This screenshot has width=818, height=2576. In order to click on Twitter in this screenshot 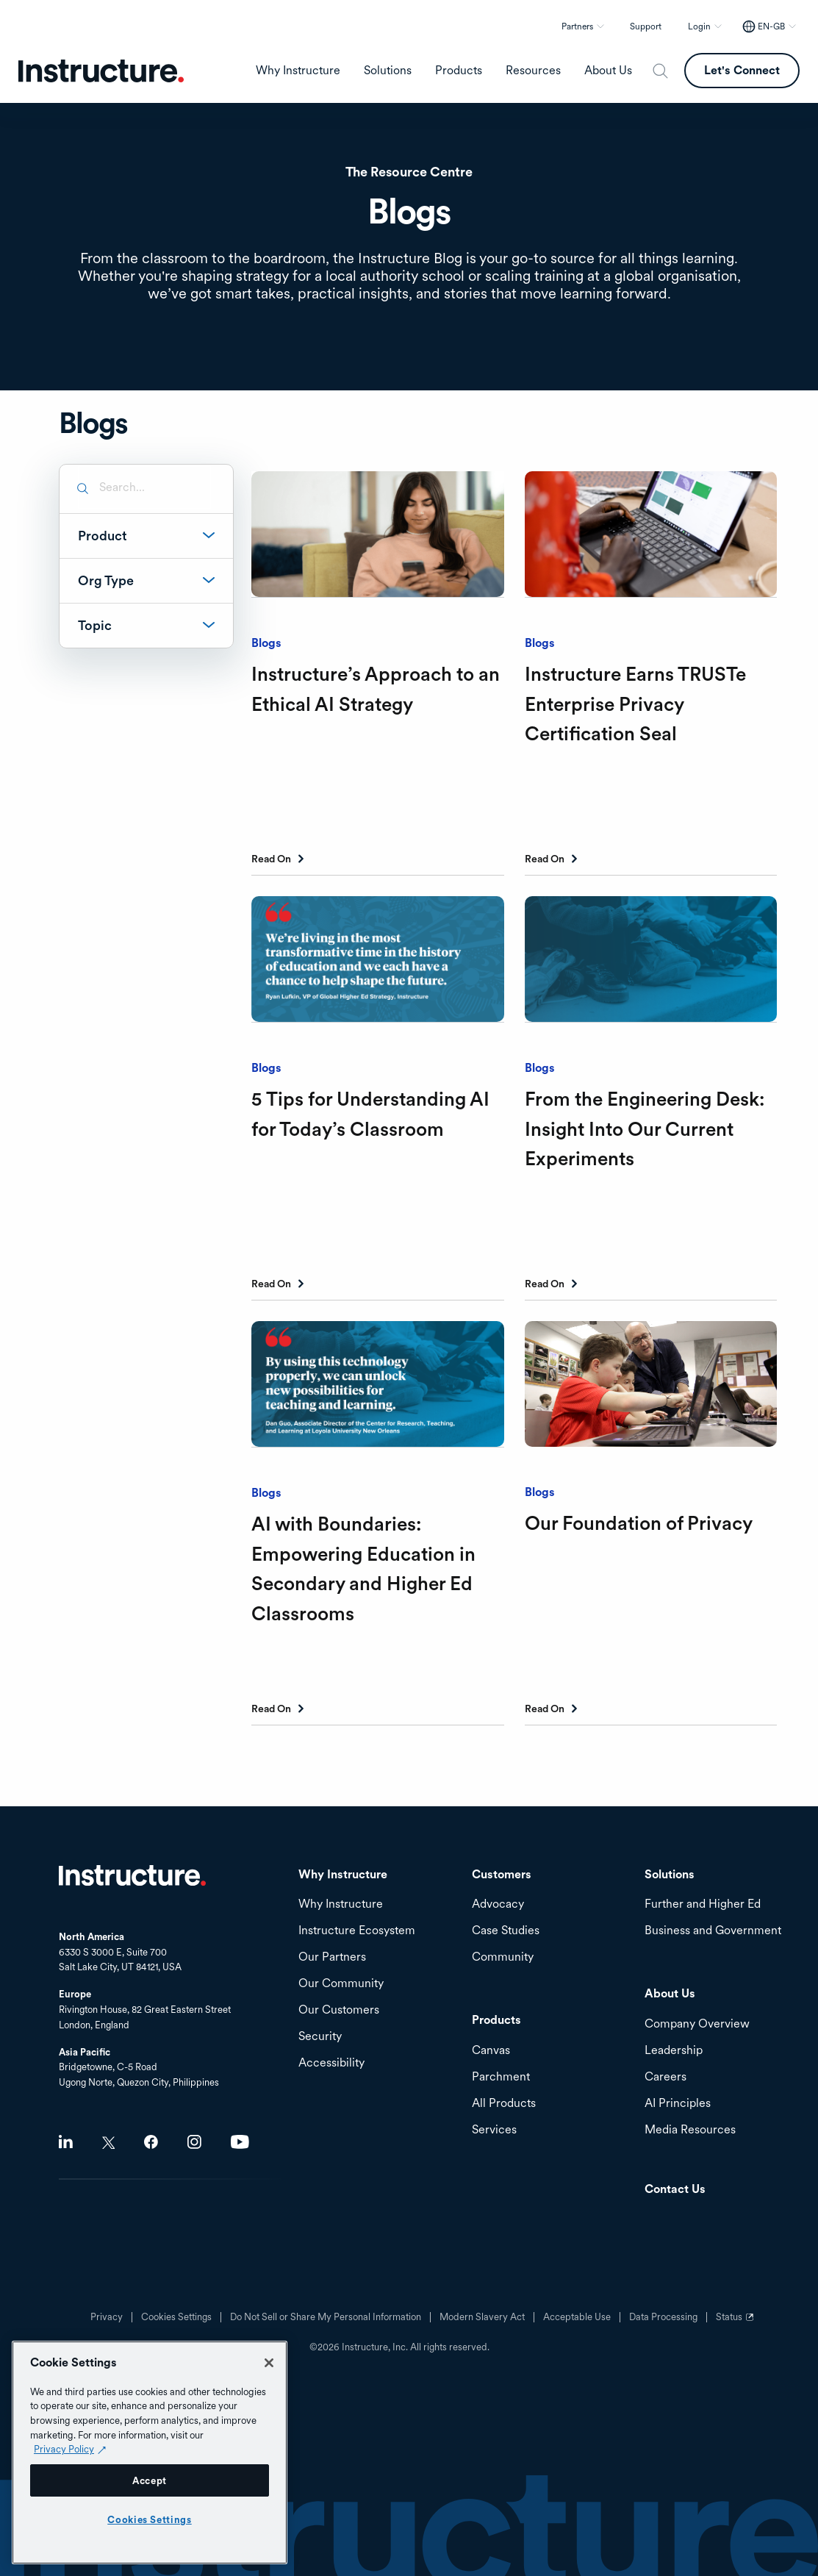, I will do `click(108, 2142)`.